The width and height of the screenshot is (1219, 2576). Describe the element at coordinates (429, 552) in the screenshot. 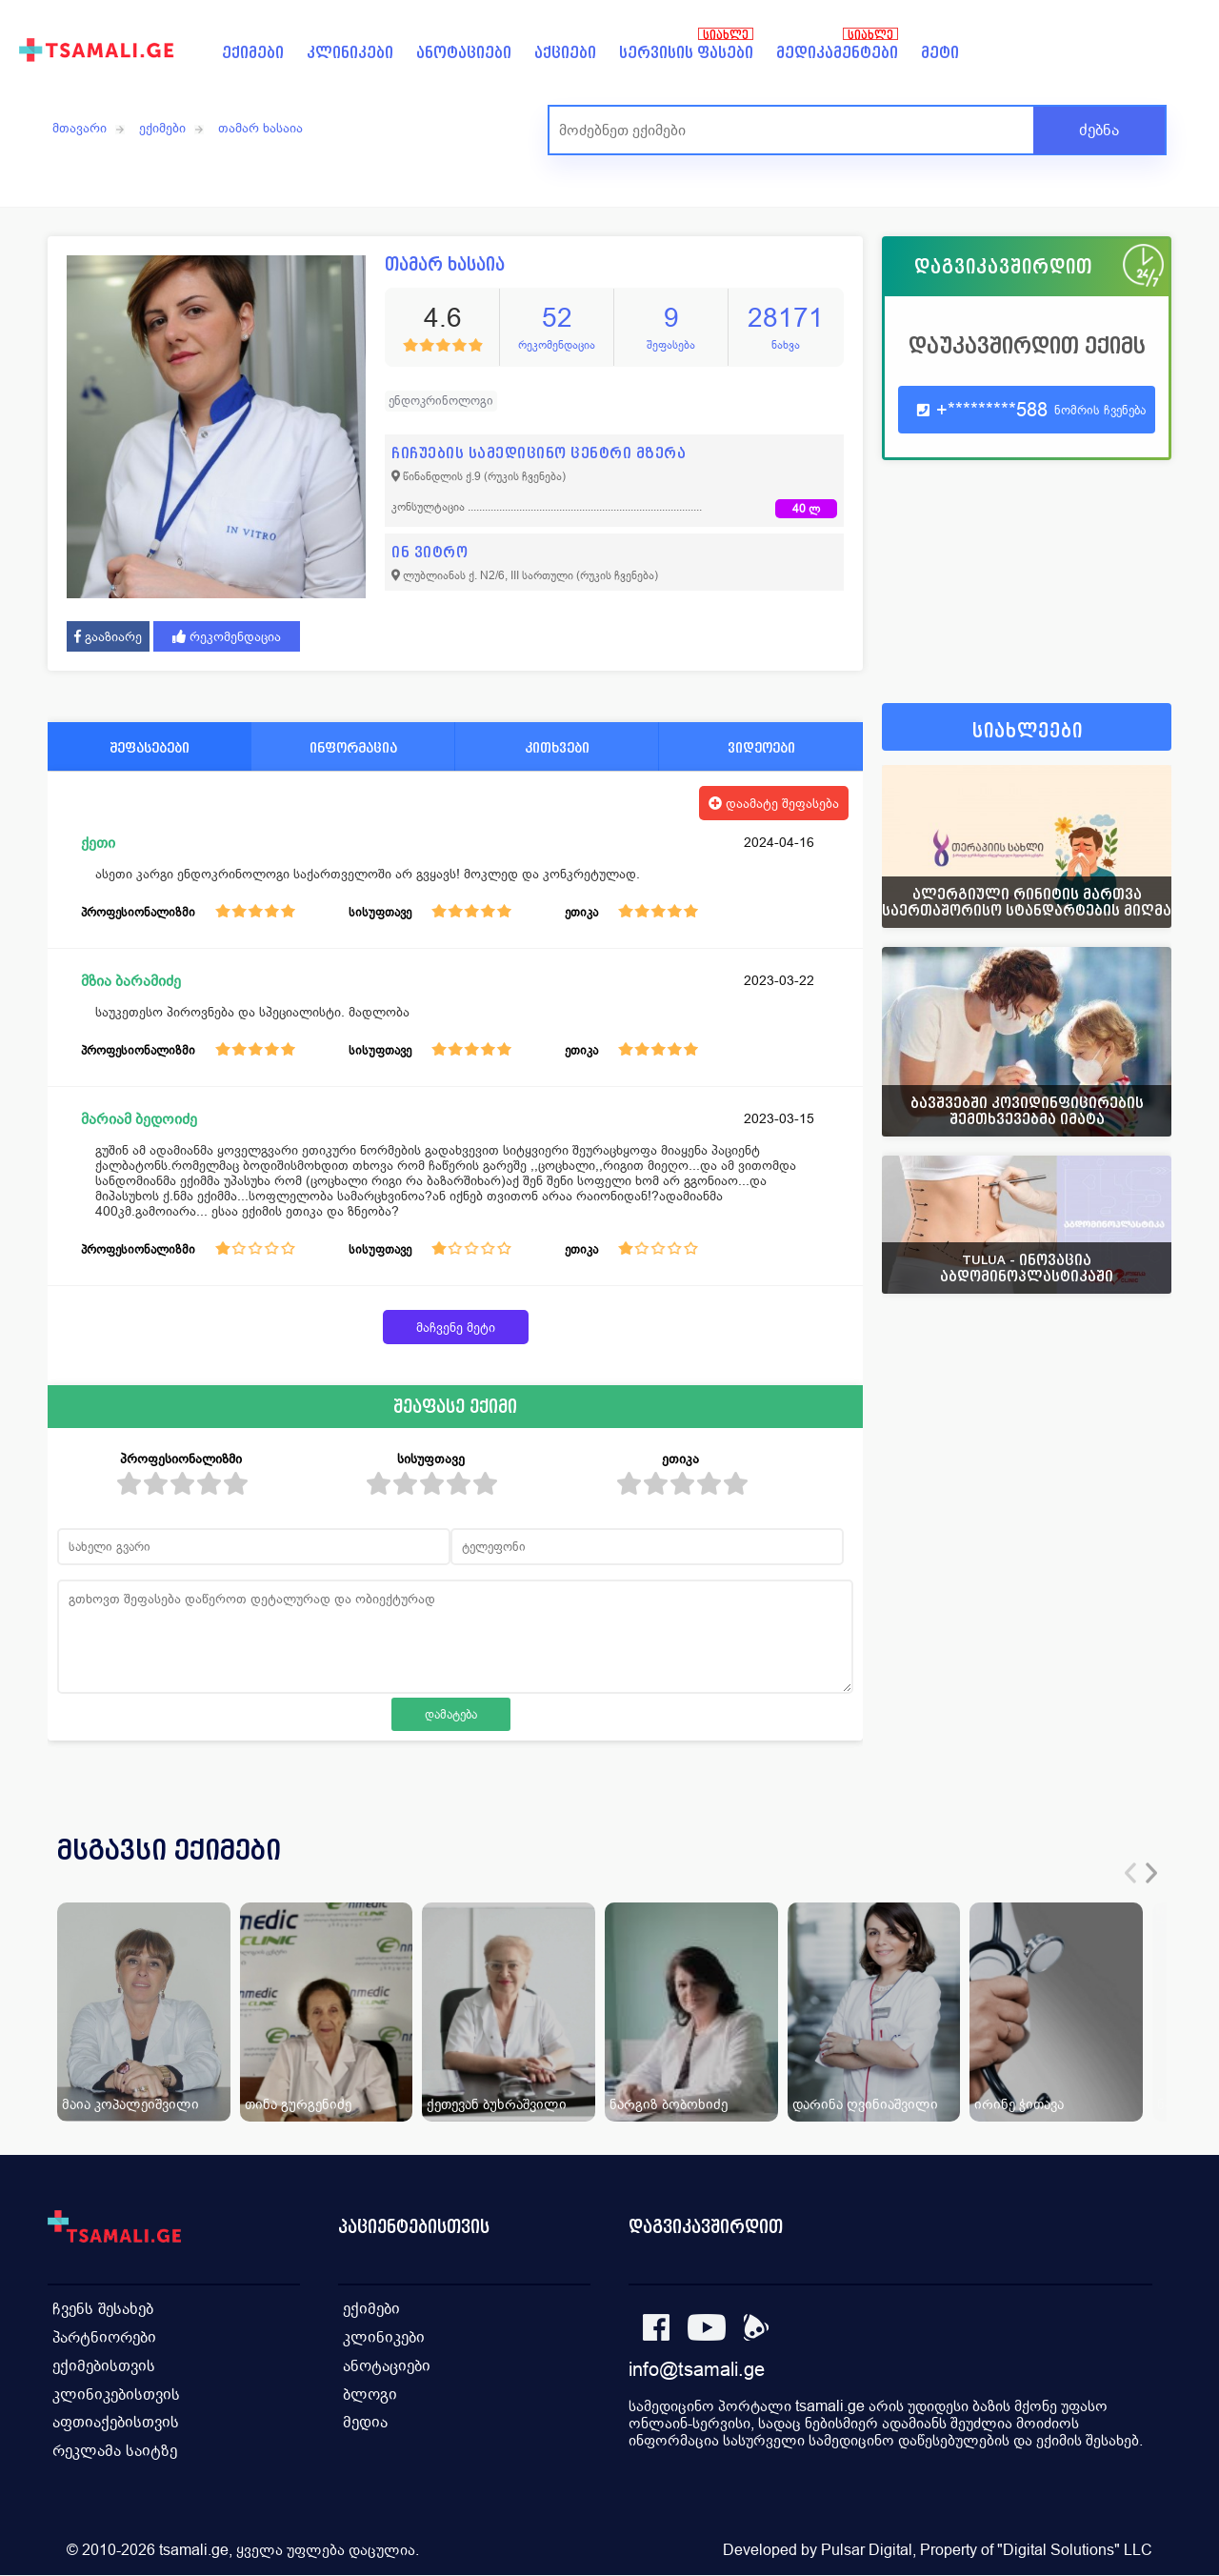

I see `ინ ვიტრო` at that location.